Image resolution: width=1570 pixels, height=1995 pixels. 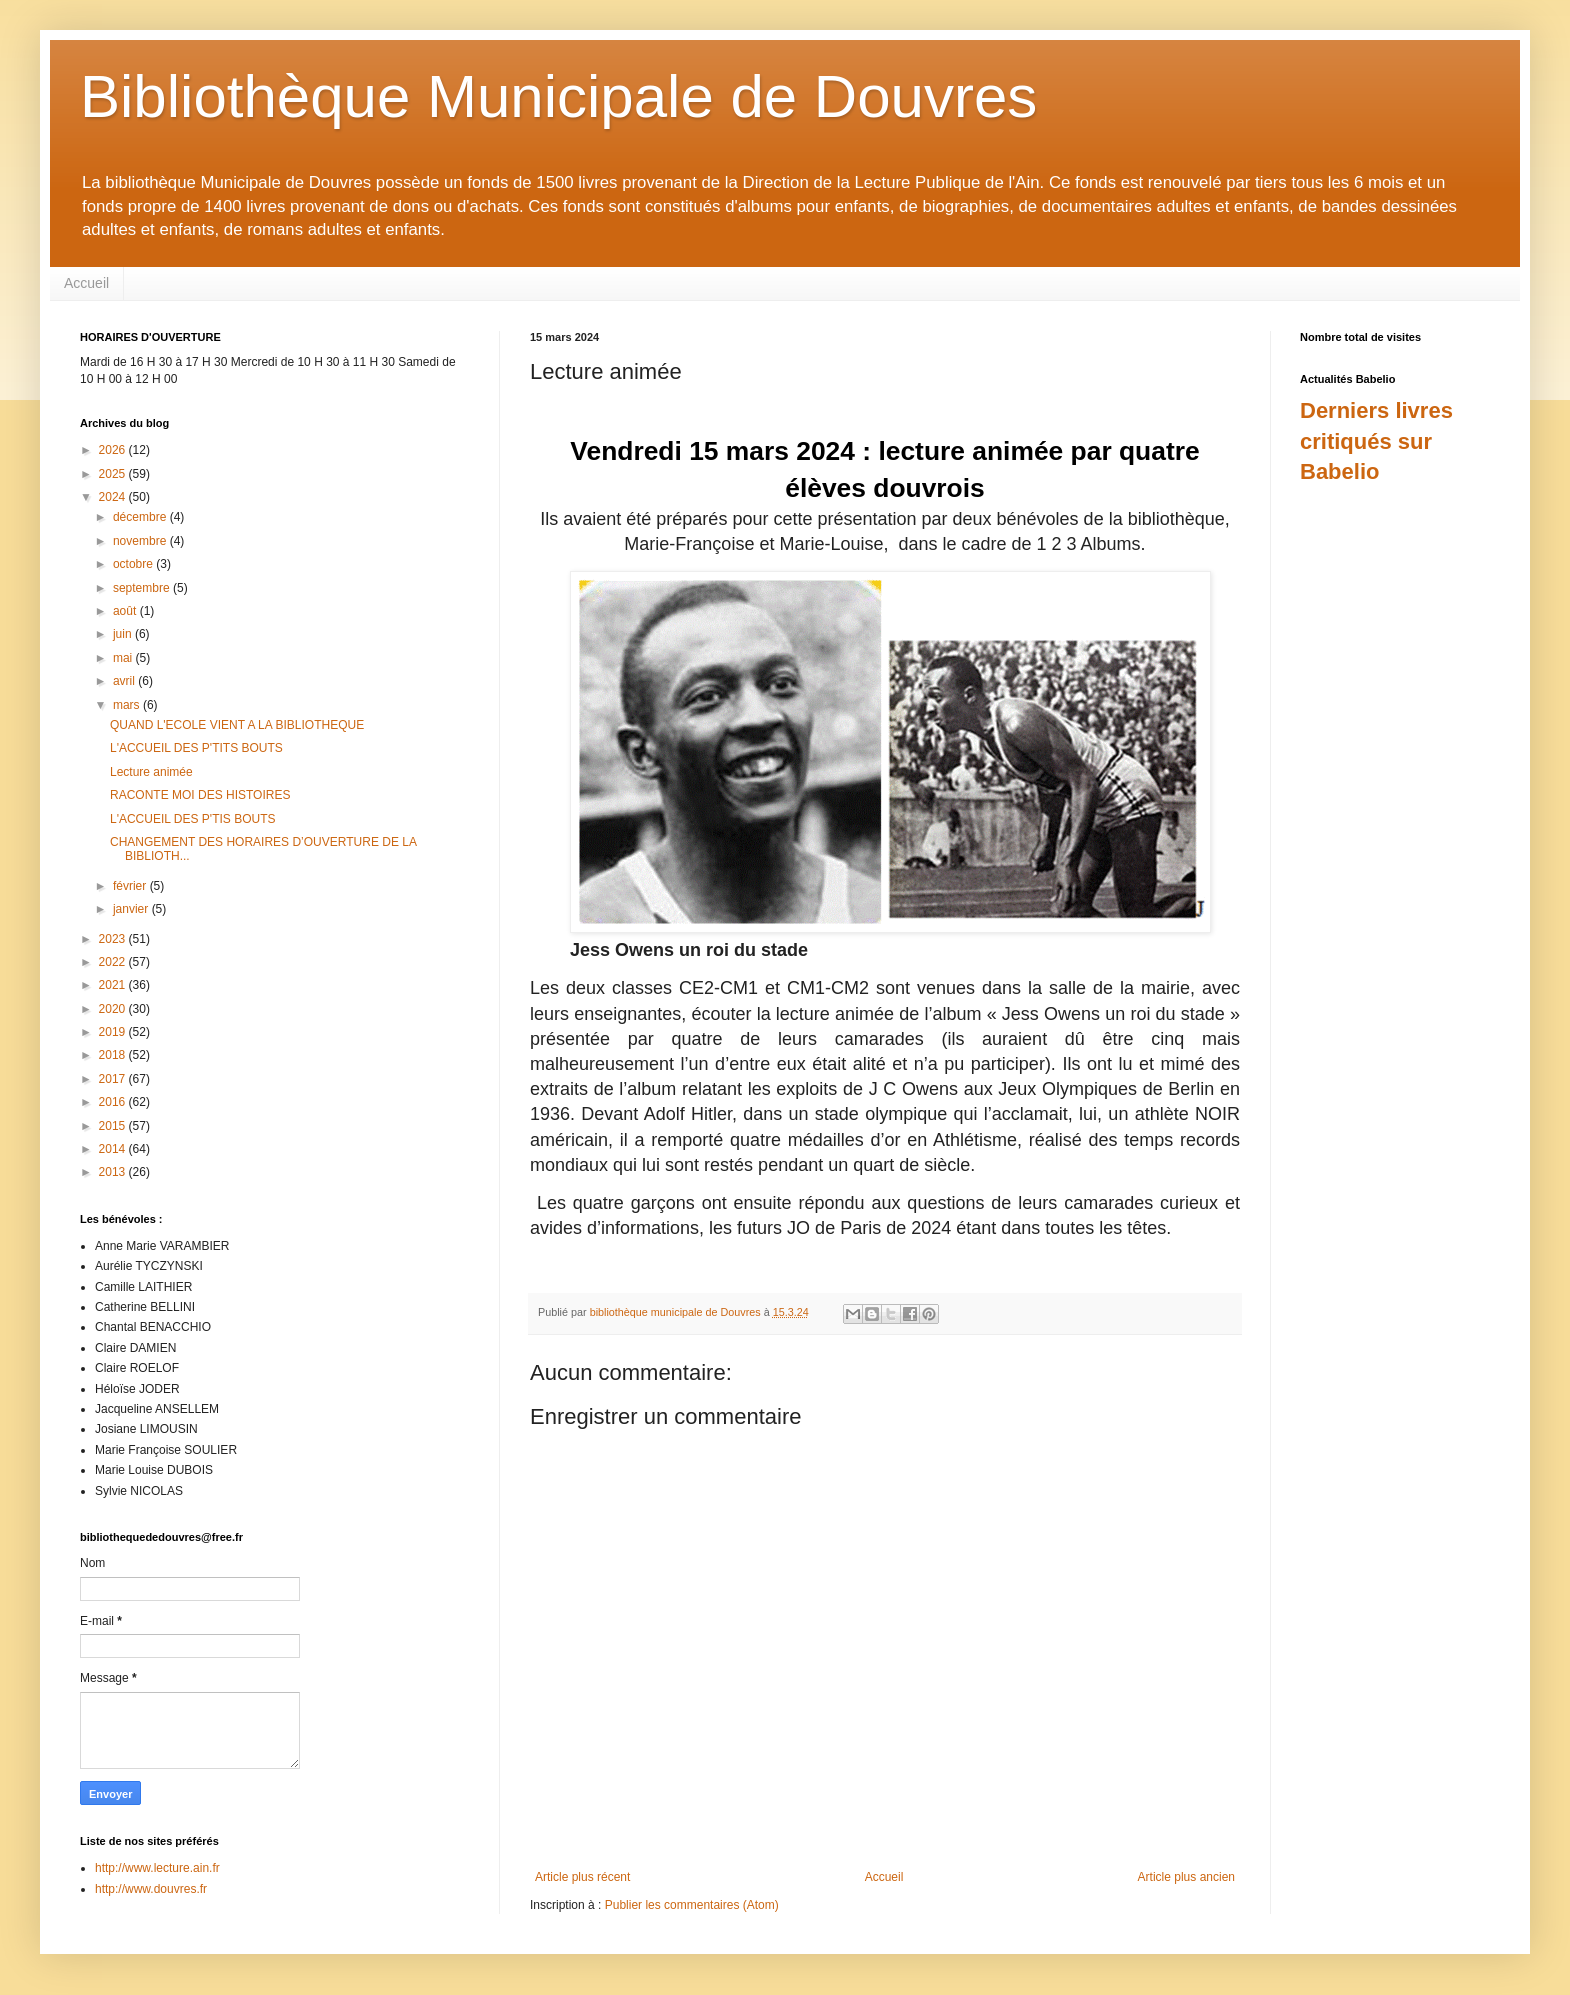 What do you see at coordinates (143, 588) in the screenshot?
I see `septembre` at bounding box center [143, 588].